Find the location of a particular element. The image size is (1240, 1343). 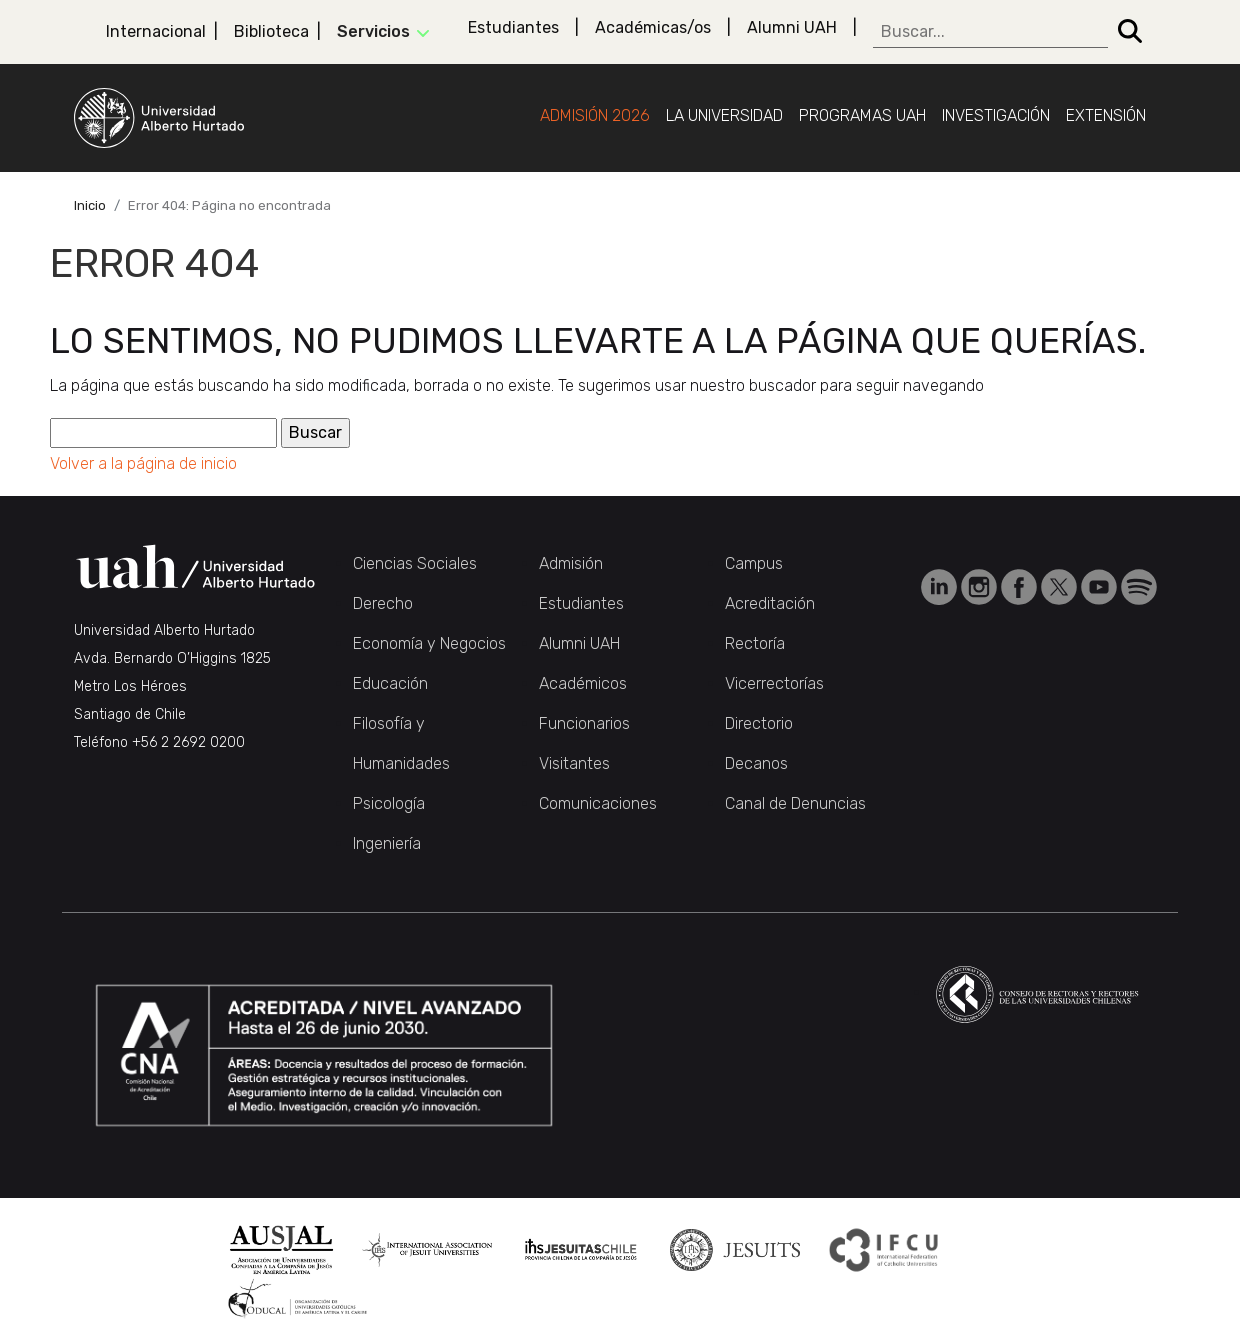

Ciencias Sociales is located at coordinates (415, 563).